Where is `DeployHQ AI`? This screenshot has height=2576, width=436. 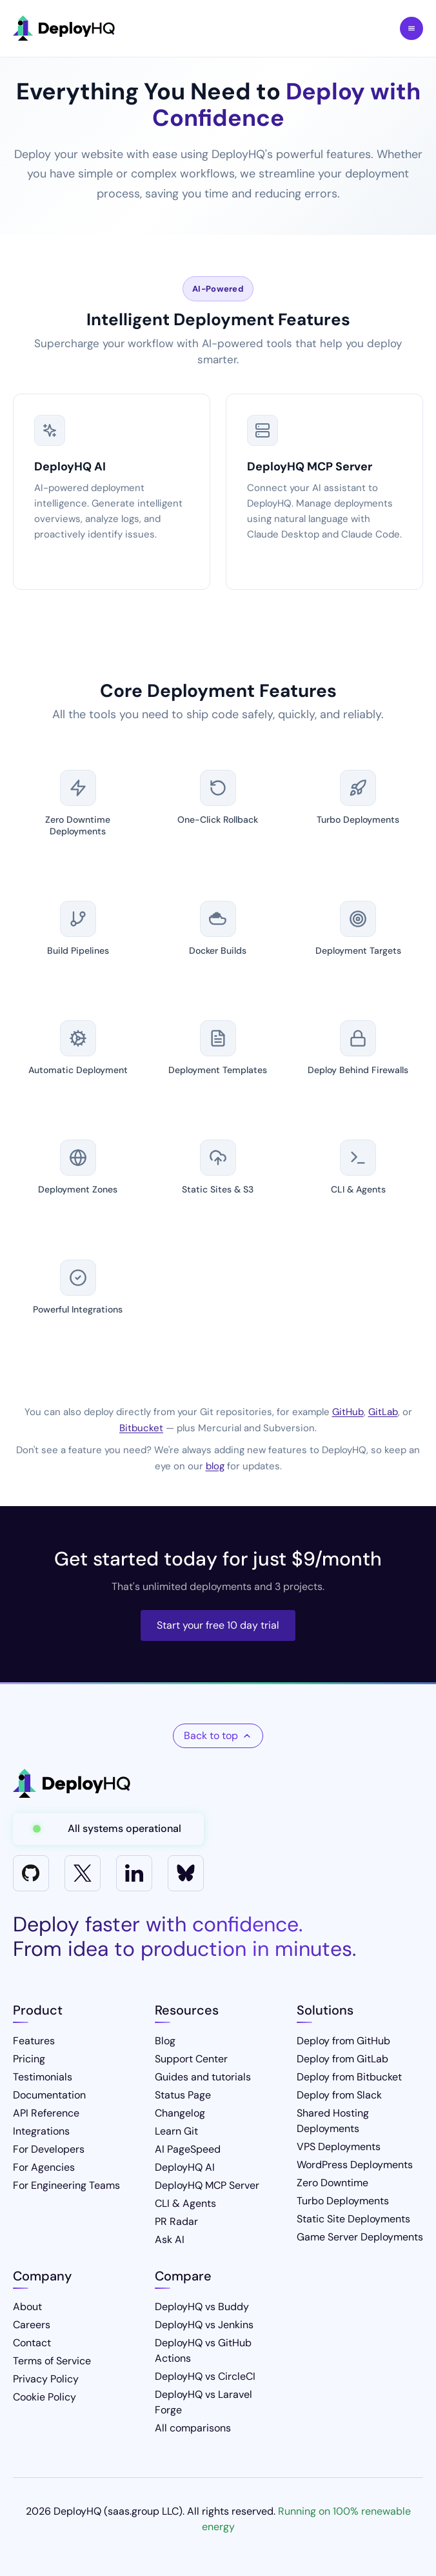
DeployHQ AI is located at coordinates (185, 2167).